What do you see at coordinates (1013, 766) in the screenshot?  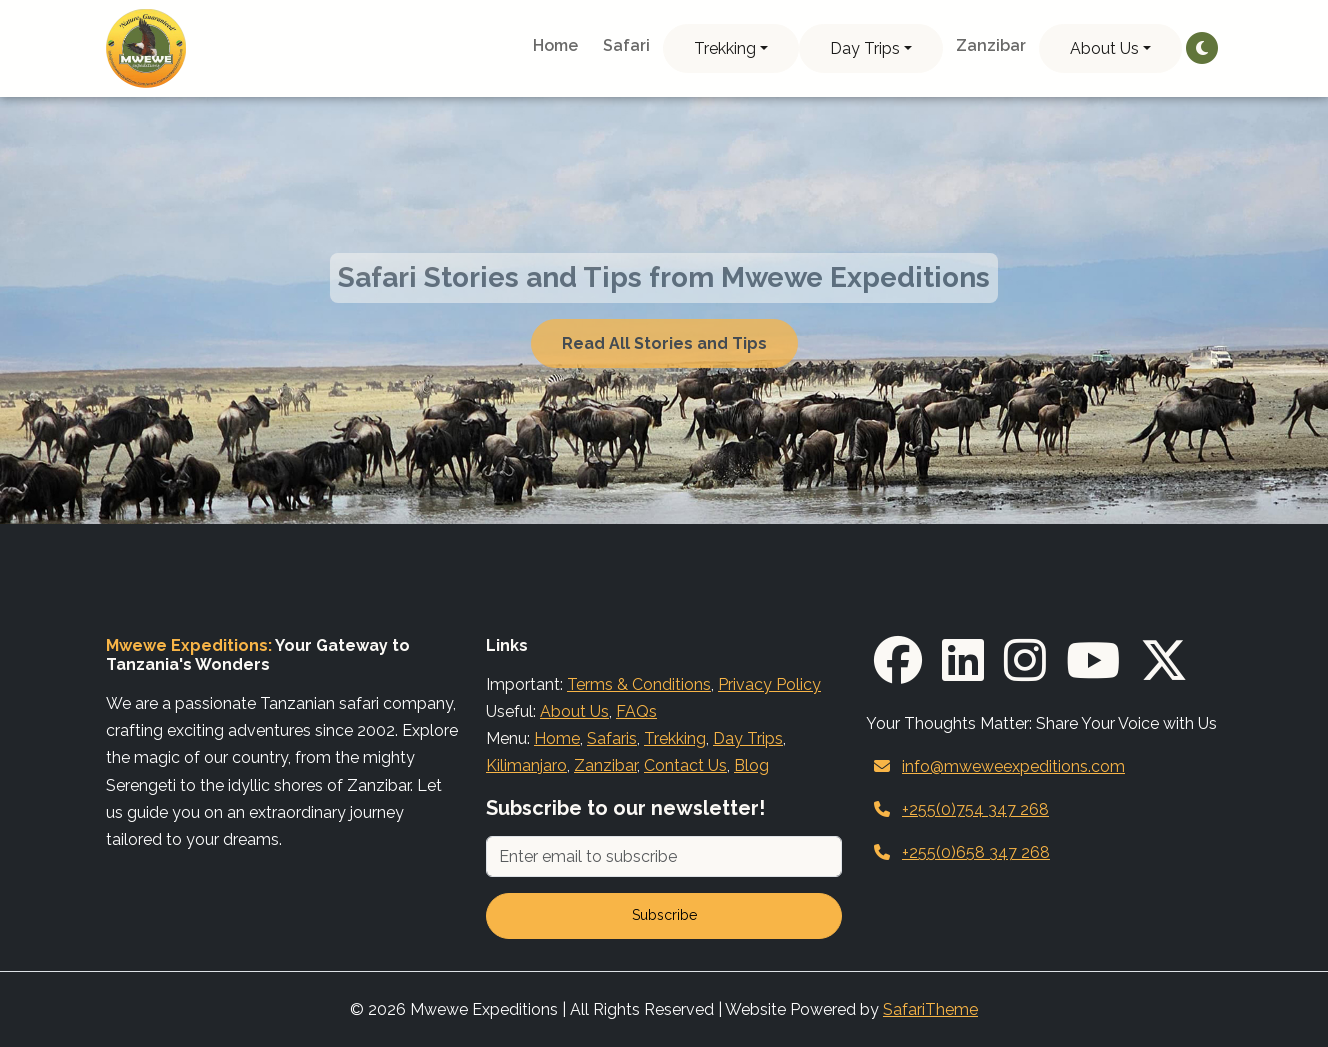 I see `info@mweweexpeditions.com` at bounding box center [1013, 766].